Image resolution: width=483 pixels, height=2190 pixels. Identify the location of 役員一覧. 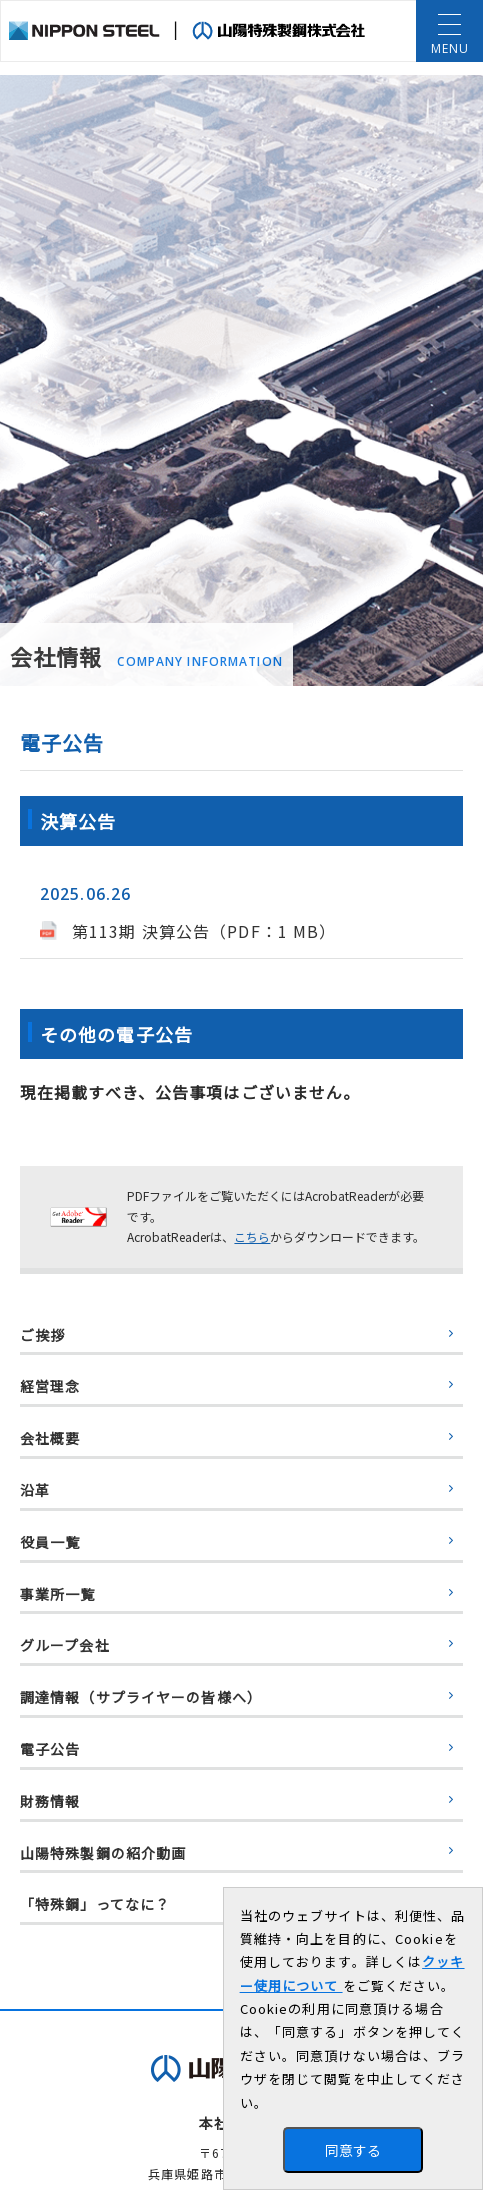
(50, 1542).